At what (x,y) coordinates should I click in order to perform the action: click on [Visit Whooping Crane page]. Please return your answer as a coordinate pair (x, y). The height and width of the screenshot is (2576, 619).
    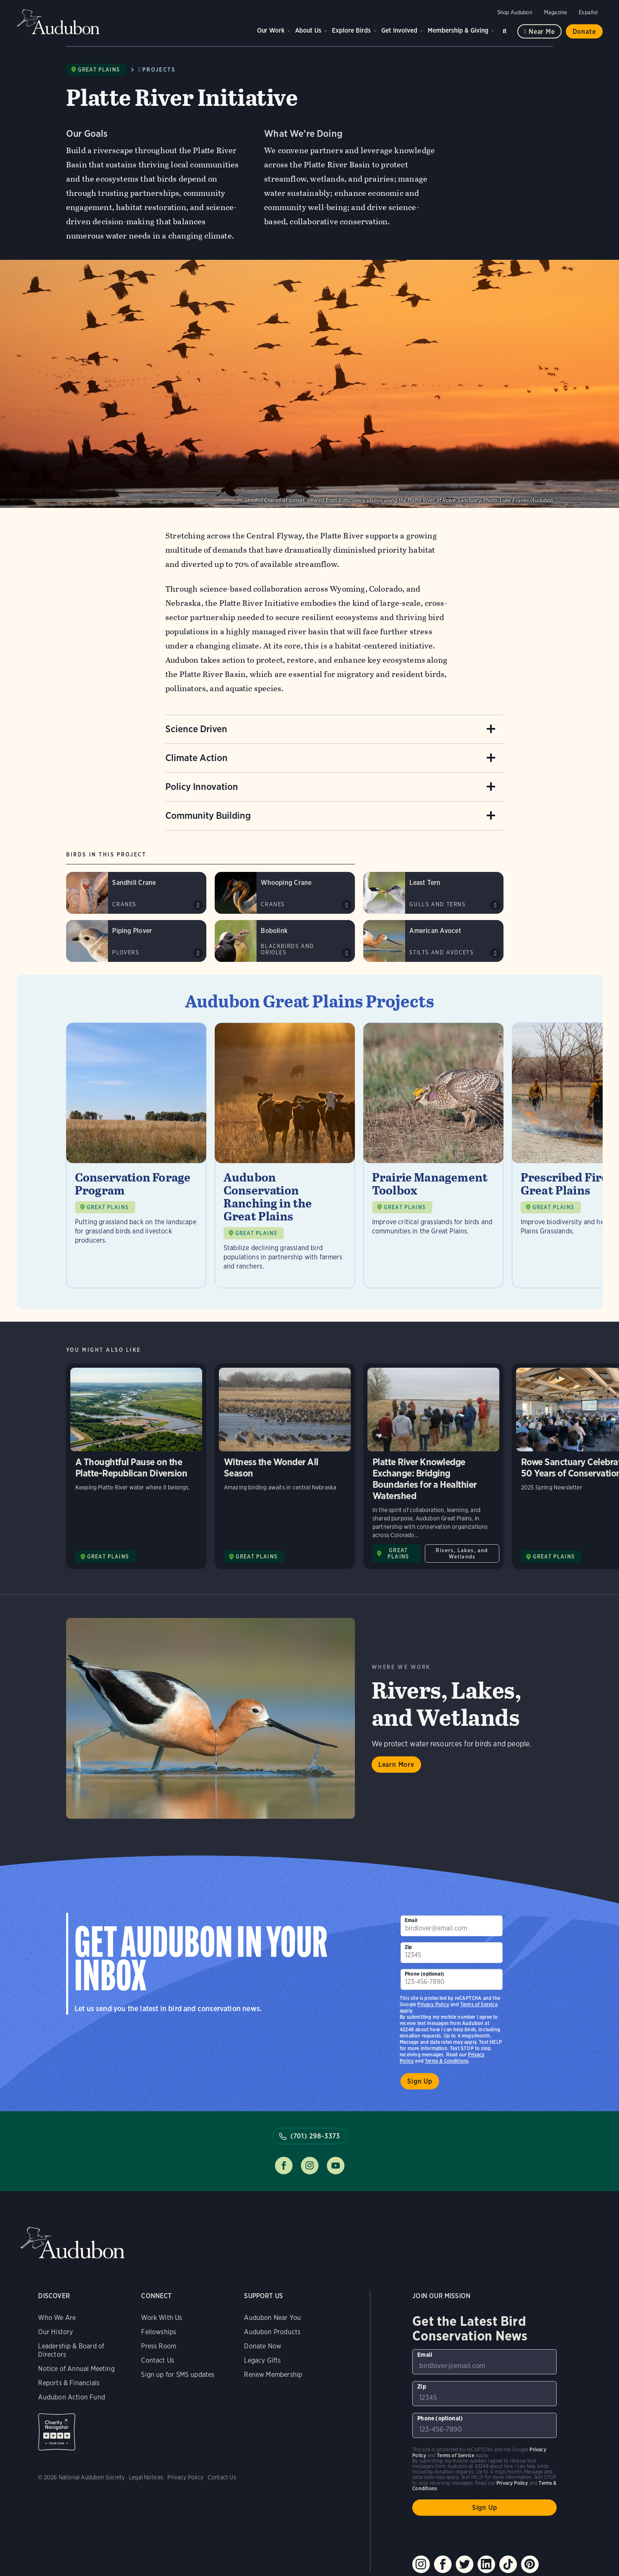
    Looking at the image, I should click on (285, 893).